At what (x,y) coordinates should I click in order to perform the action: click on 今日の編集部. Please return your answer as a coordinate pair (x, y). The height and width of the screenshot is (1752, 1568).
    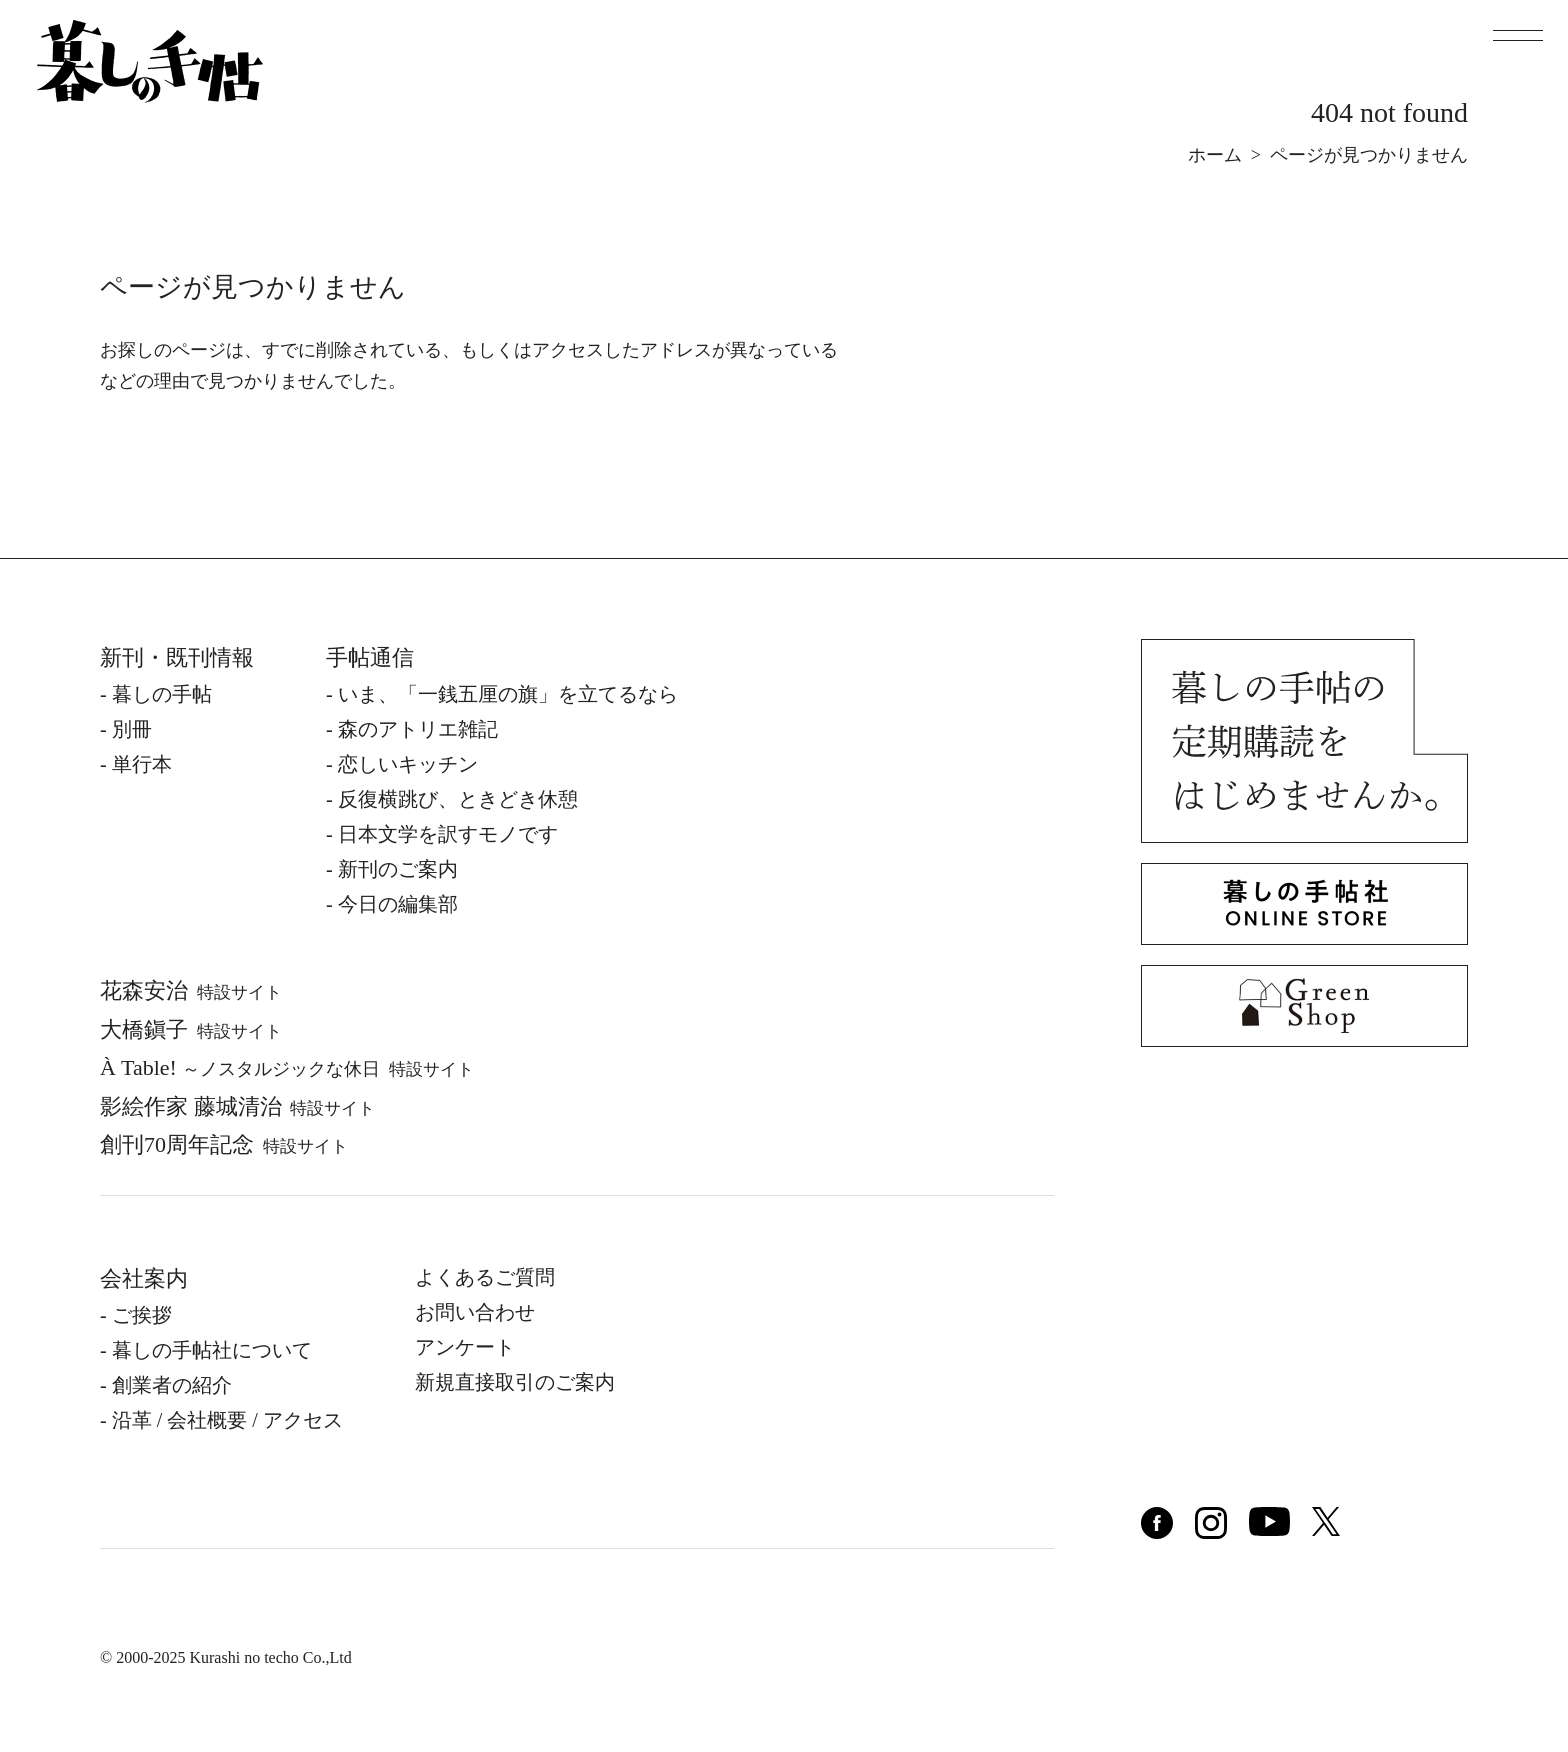
    Looking at the image, I should click on (398, 904).